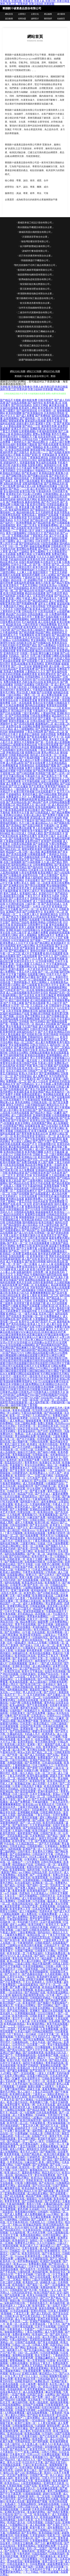  I want to click on 波多野吉衣教师, so click(36, 496).